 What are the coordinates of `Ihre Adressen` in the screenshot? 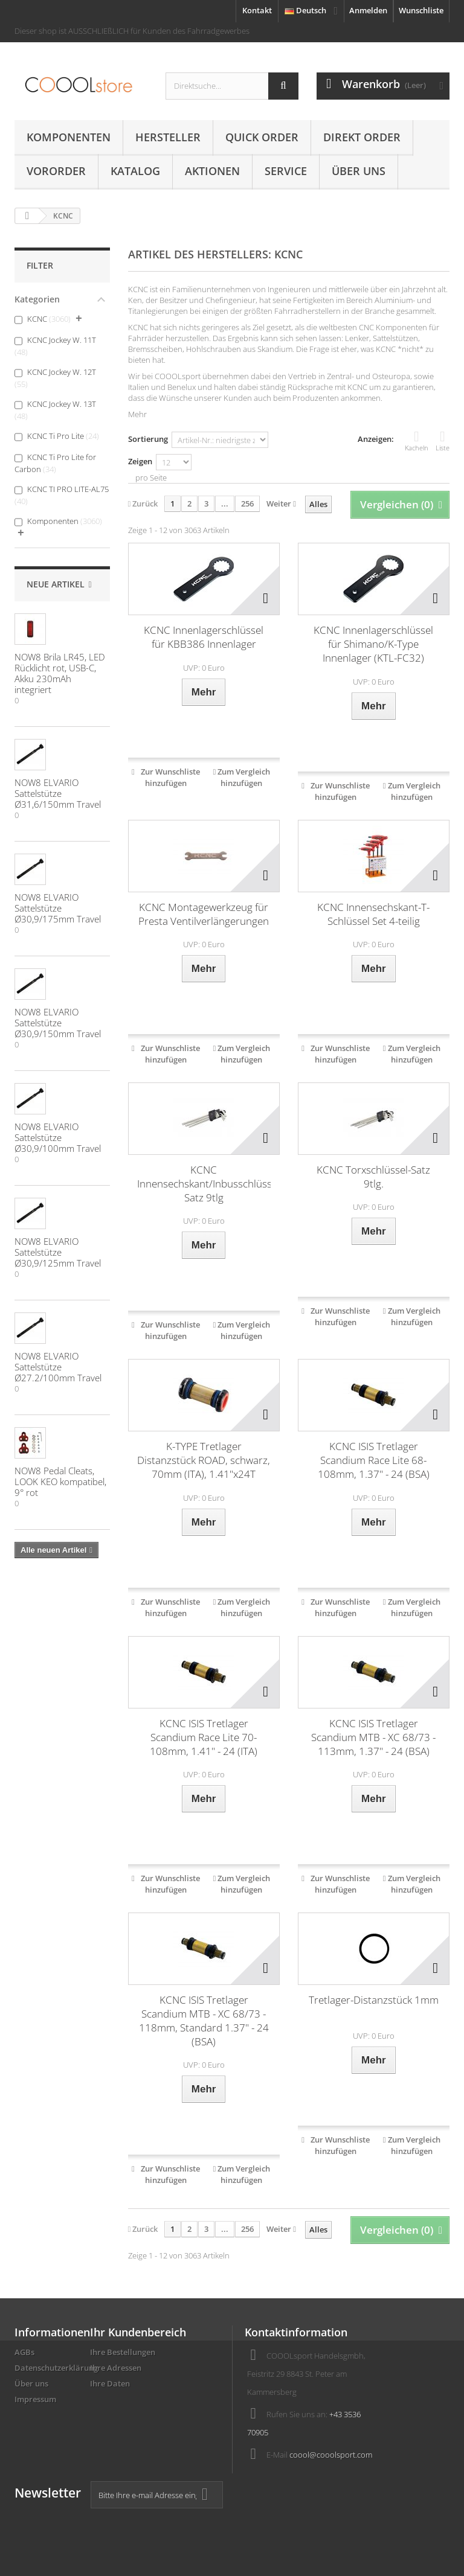 It's located at (115, 2367).